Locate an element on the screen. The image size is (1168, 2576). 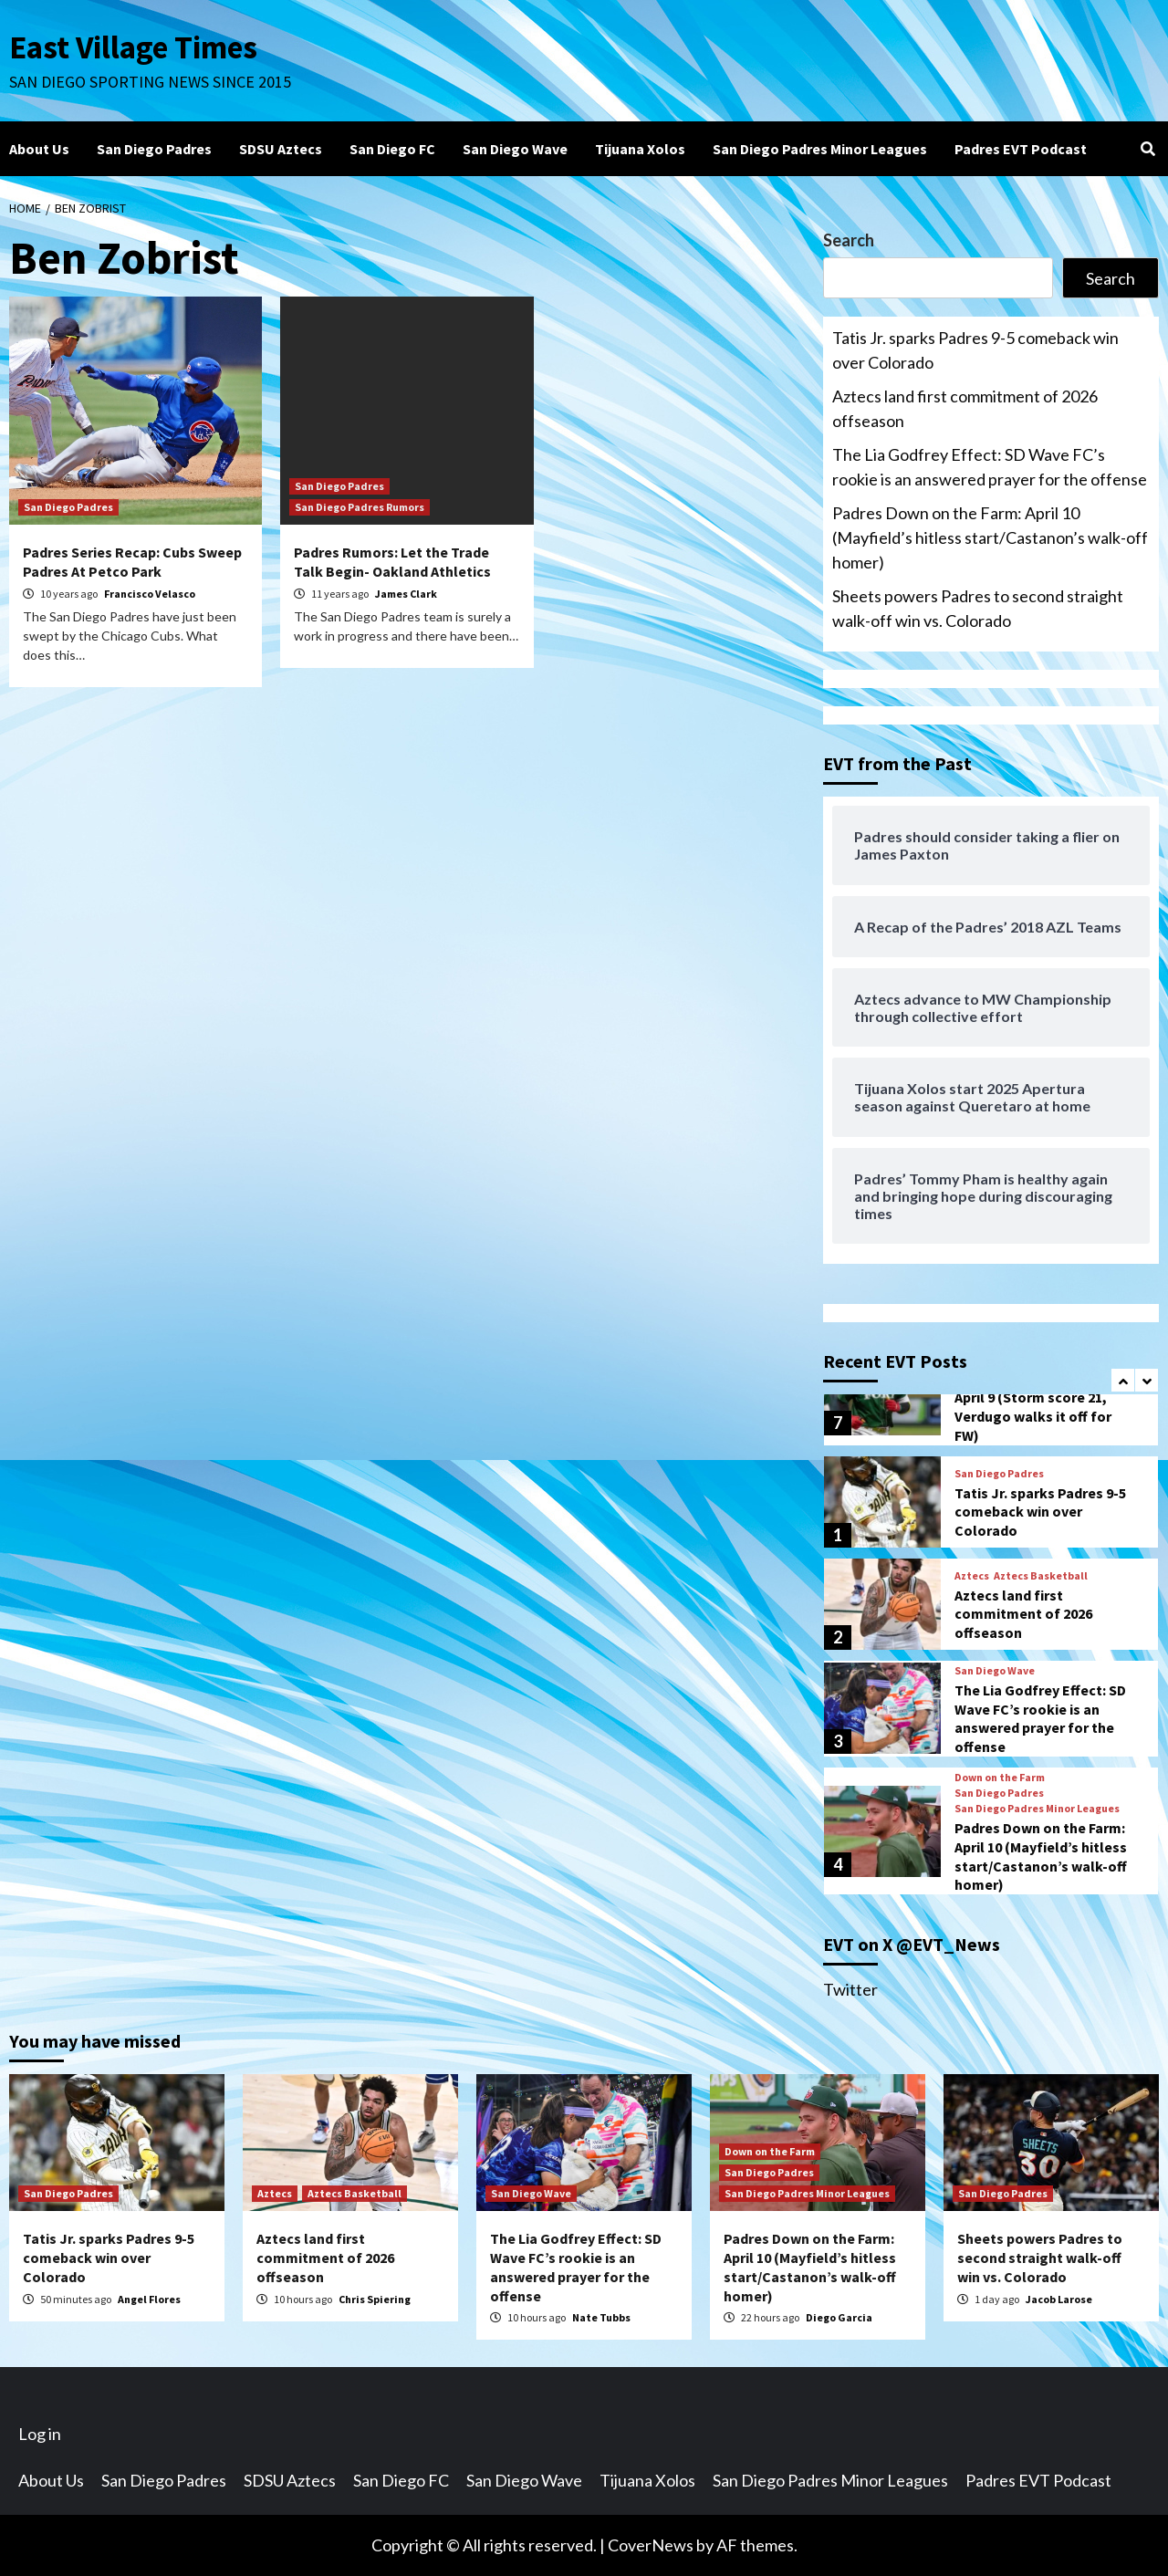
Log in is located at coordinates (39, 2434).